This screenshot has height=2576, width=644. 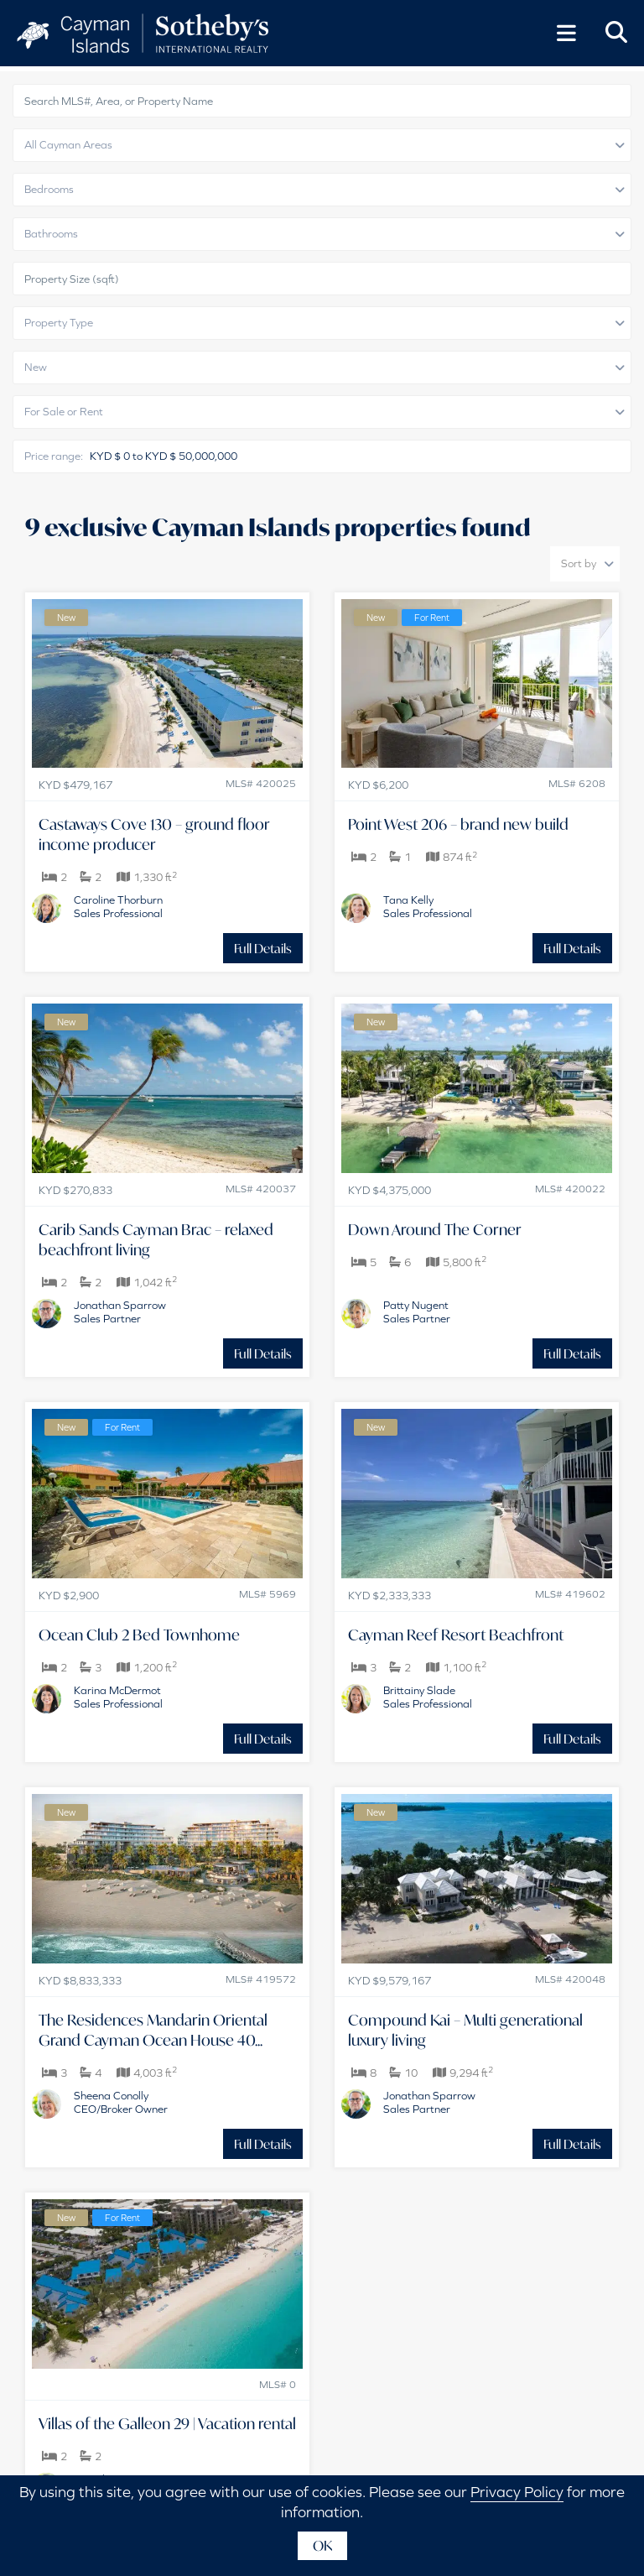 I want to click on Full Details [button], so click(x=263, y=948).